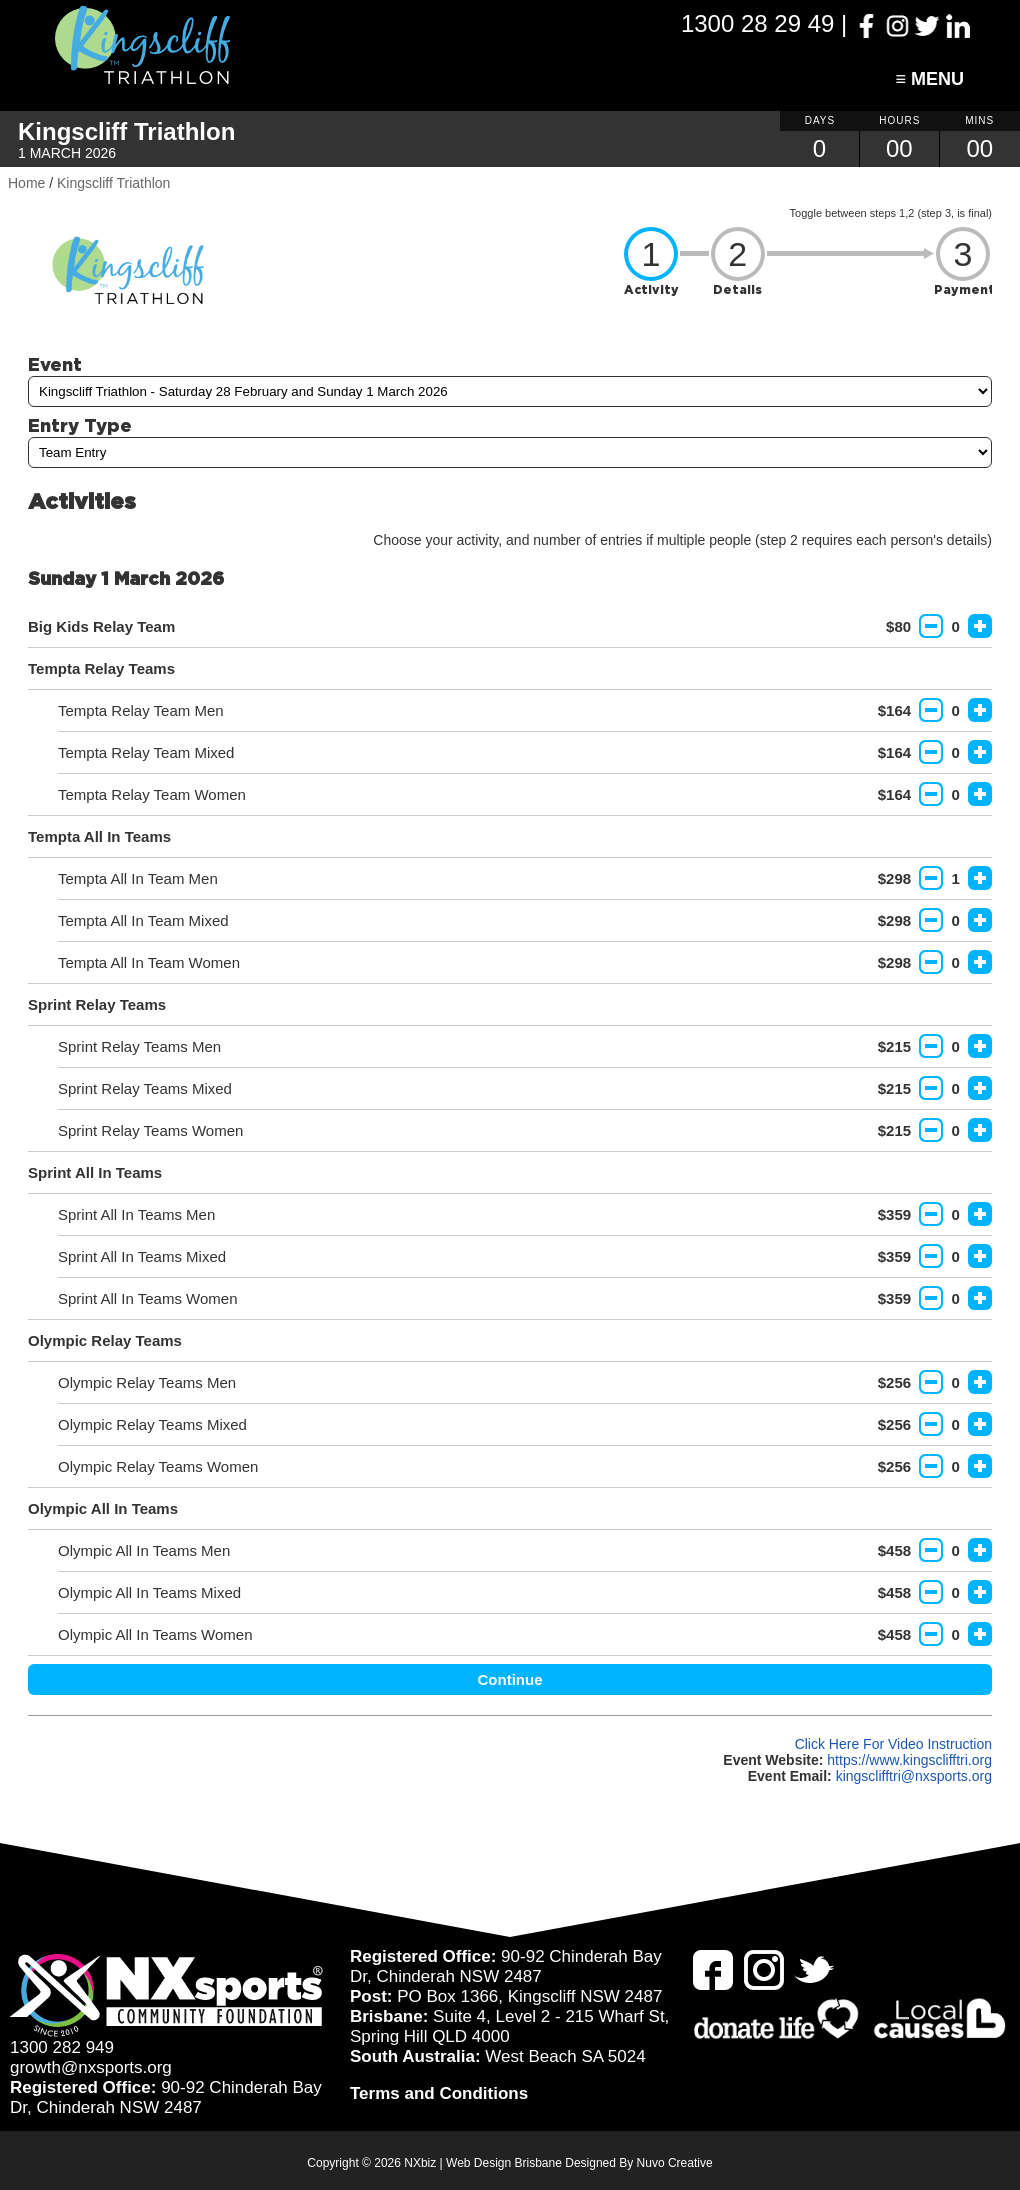 This screenshot has height=2190, width=1020. I want to click on Entry Type, so click(80, 425).